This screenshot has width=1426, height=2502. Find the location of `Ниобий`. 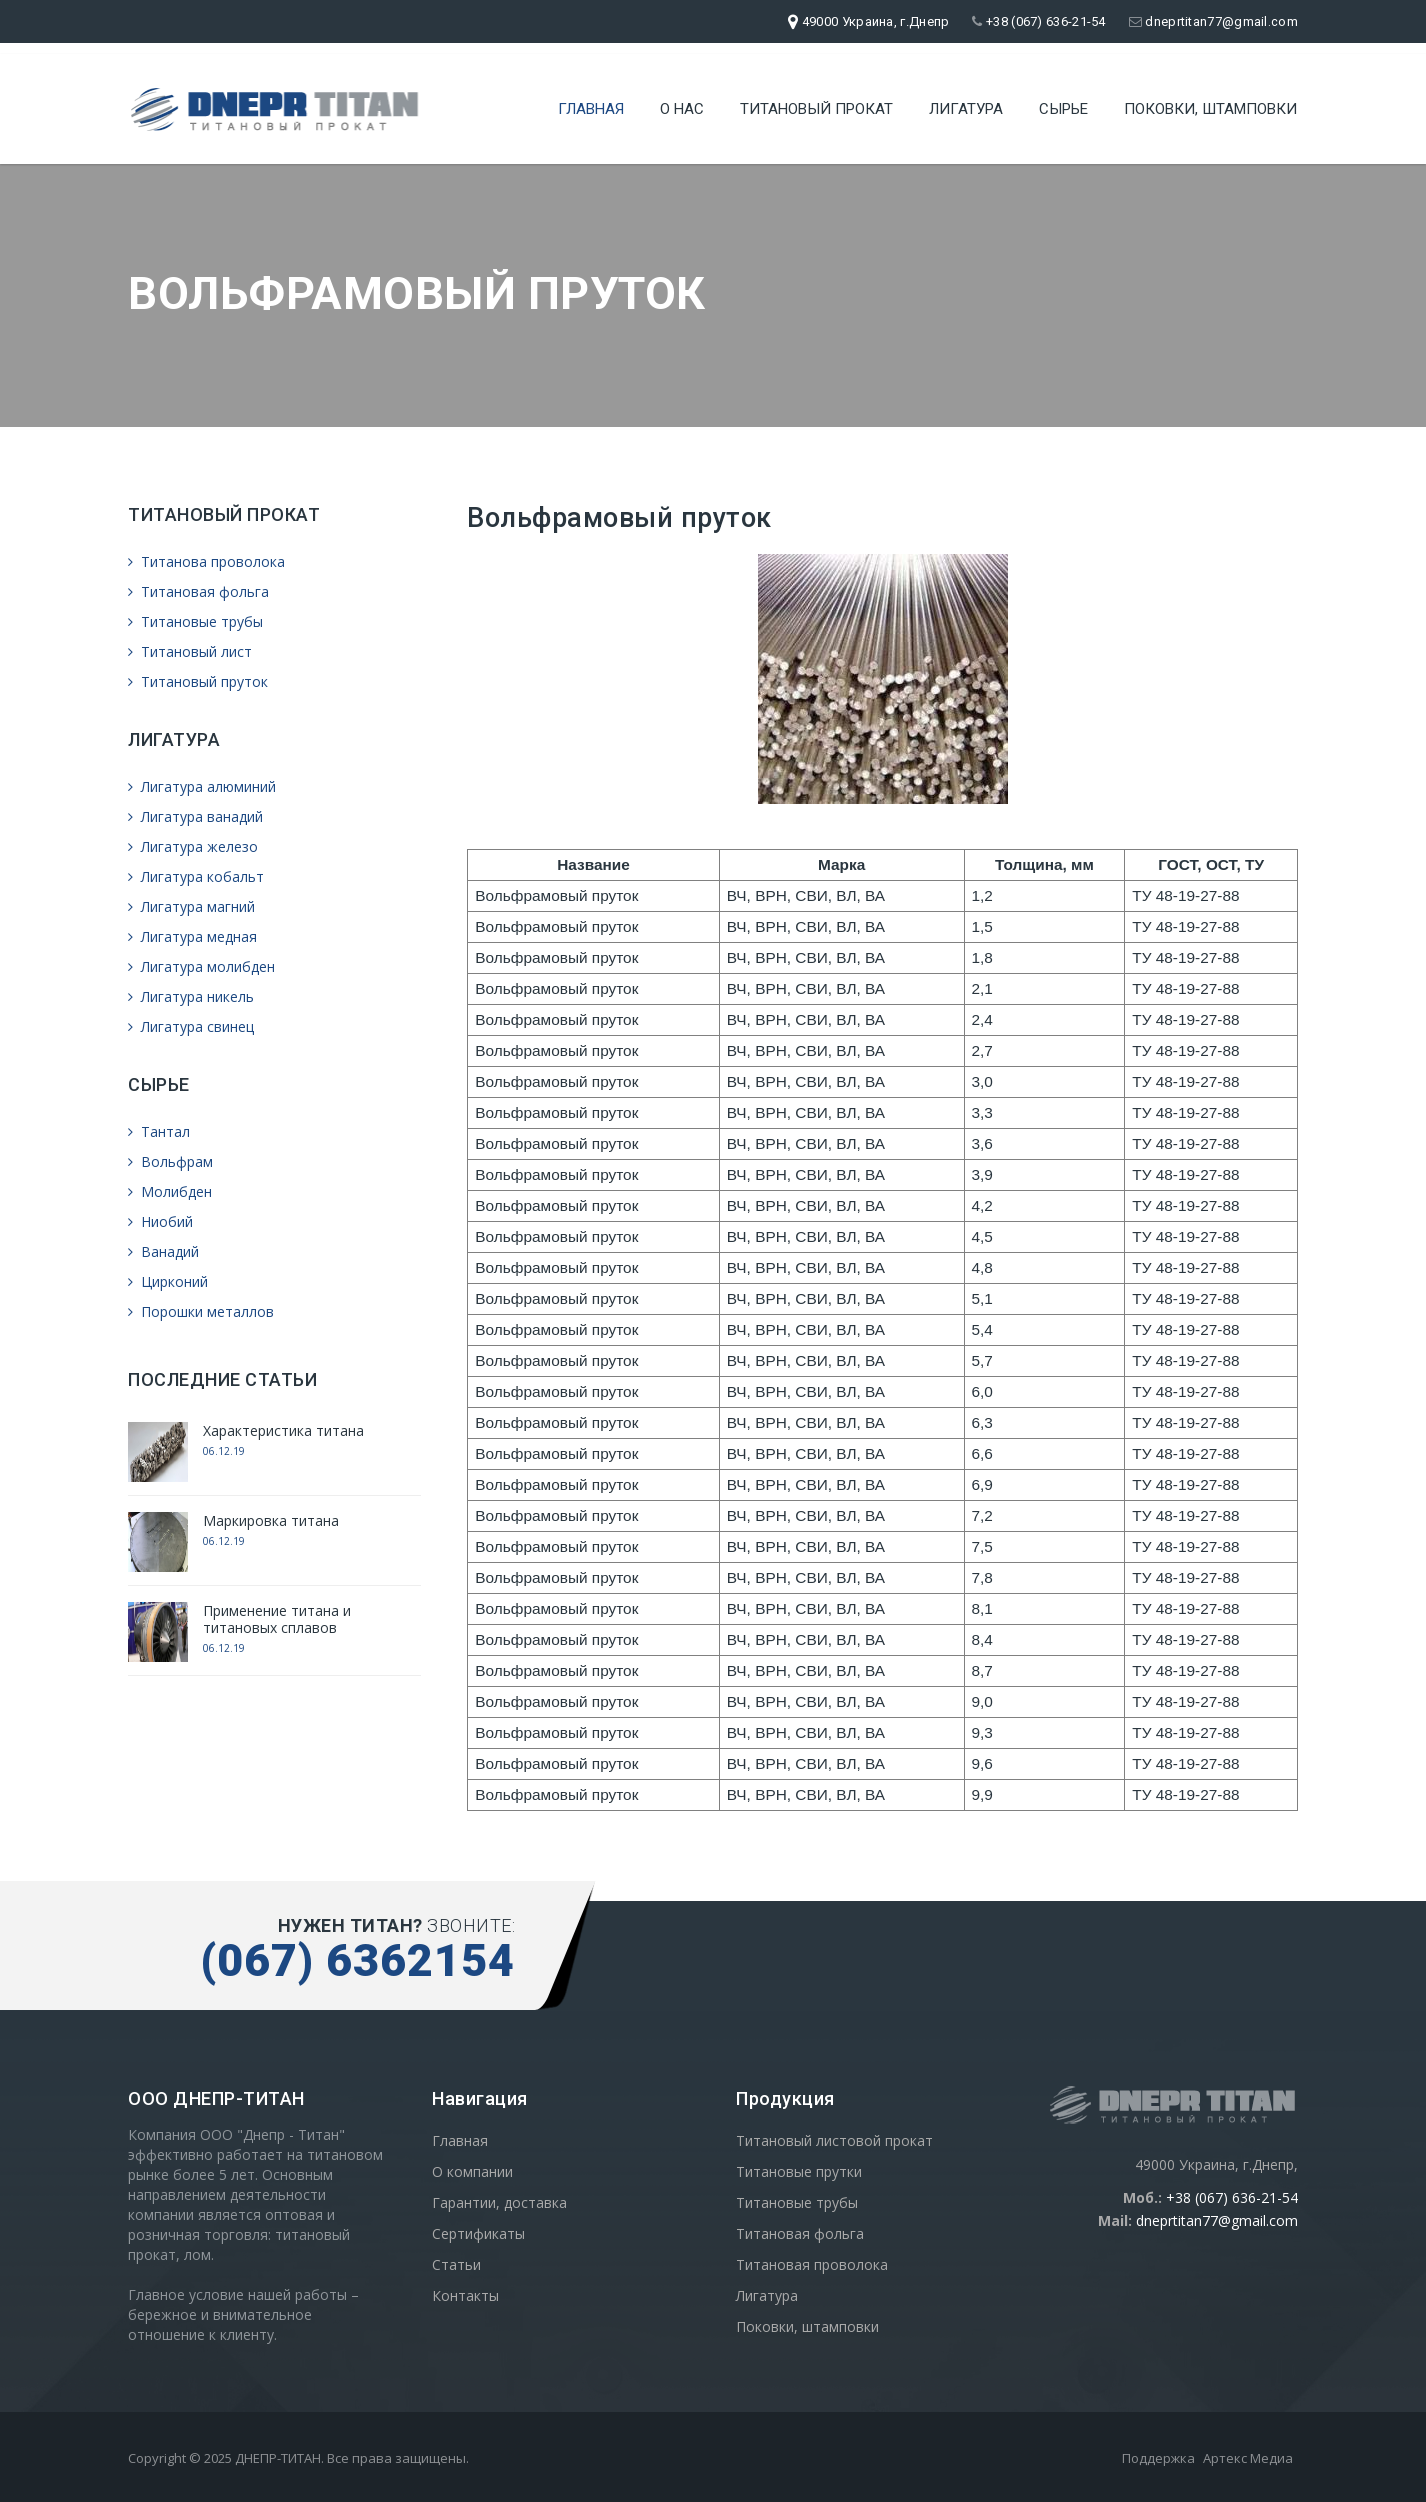

Ниобий is located at coordinates (160, 1221).